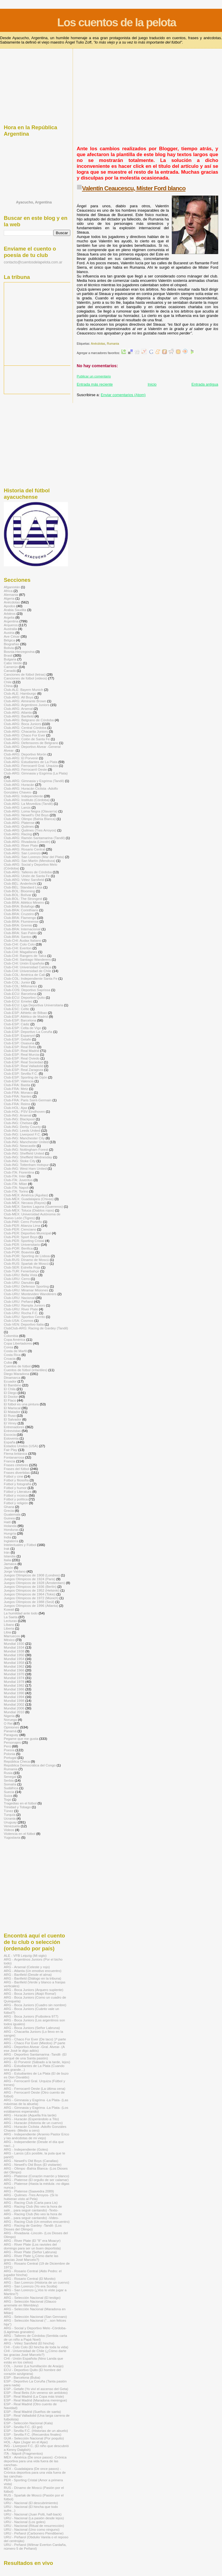  What do you see at coordinates (25, 1168) in the screenshot?
I see `Club-ING: West Ham United` at bounding box center [25, 1168].